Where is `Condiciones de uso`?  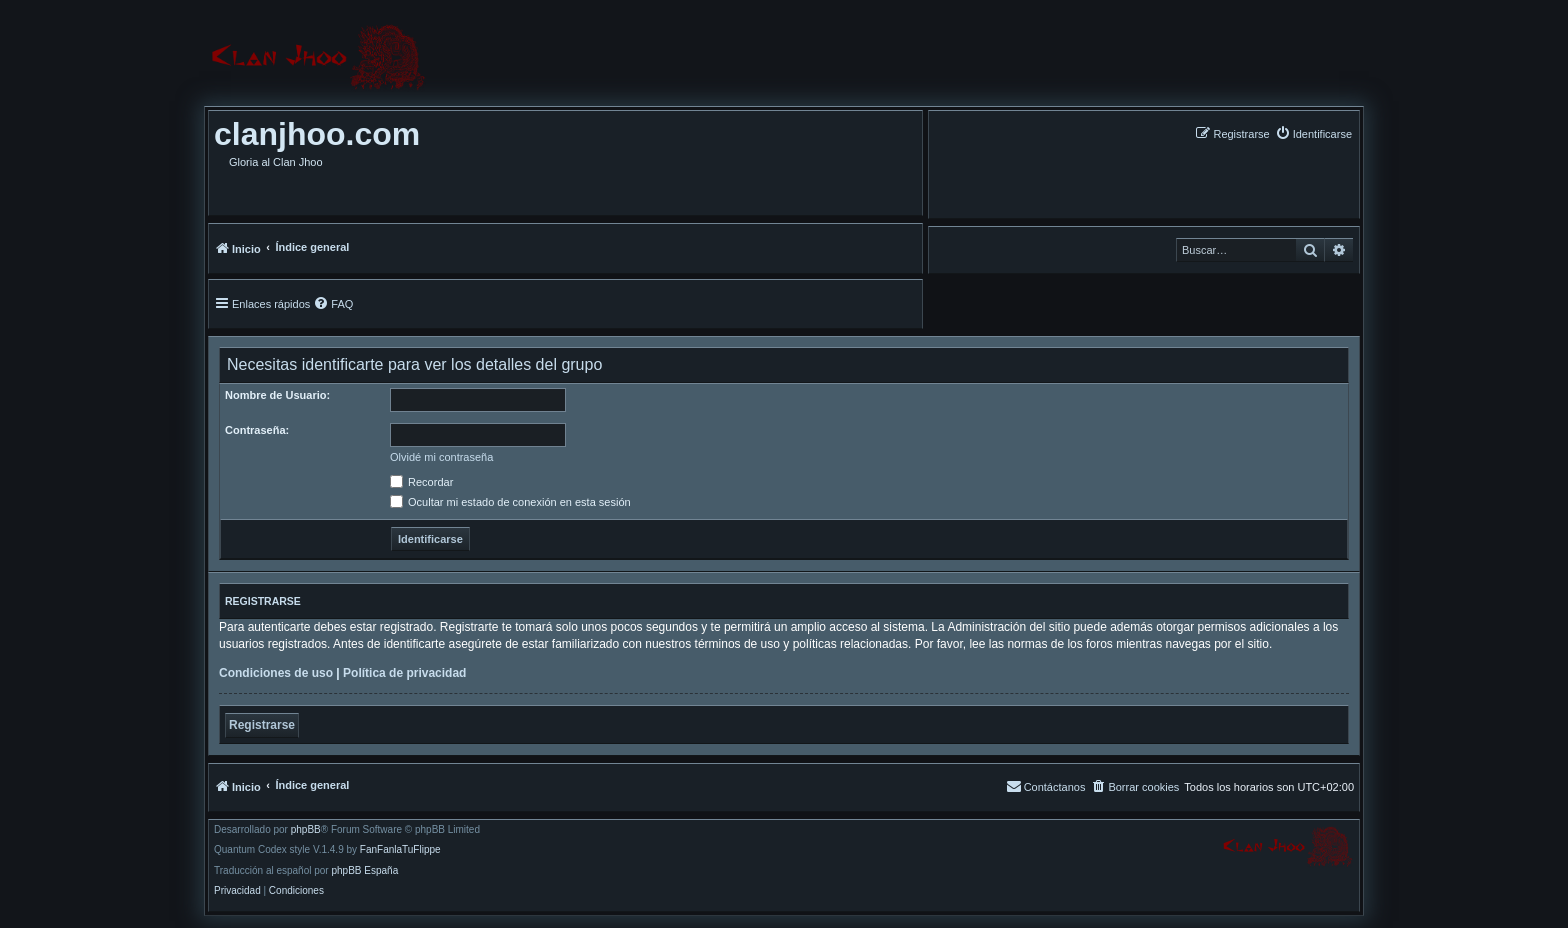 Condiciones de uso is located at coordinates (276, 673).